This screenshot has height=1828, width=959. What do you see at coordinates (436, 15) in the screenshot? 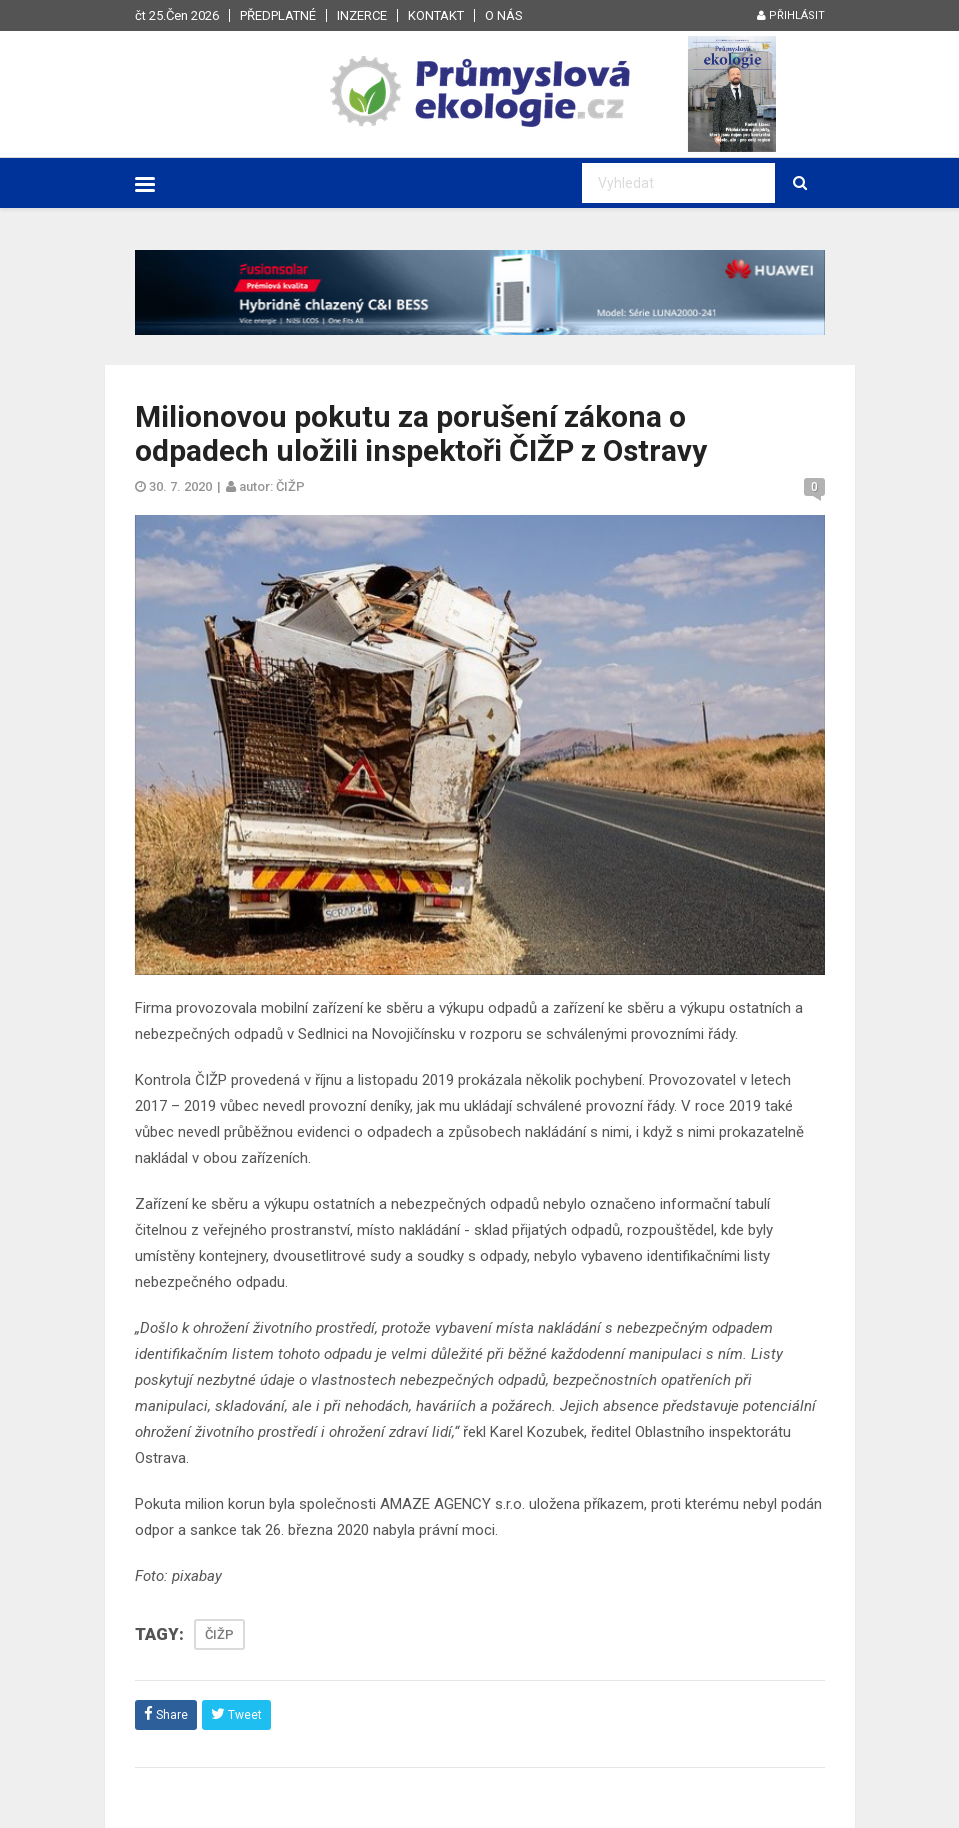
I see `Kontakt` at bounding box center [436, 15].